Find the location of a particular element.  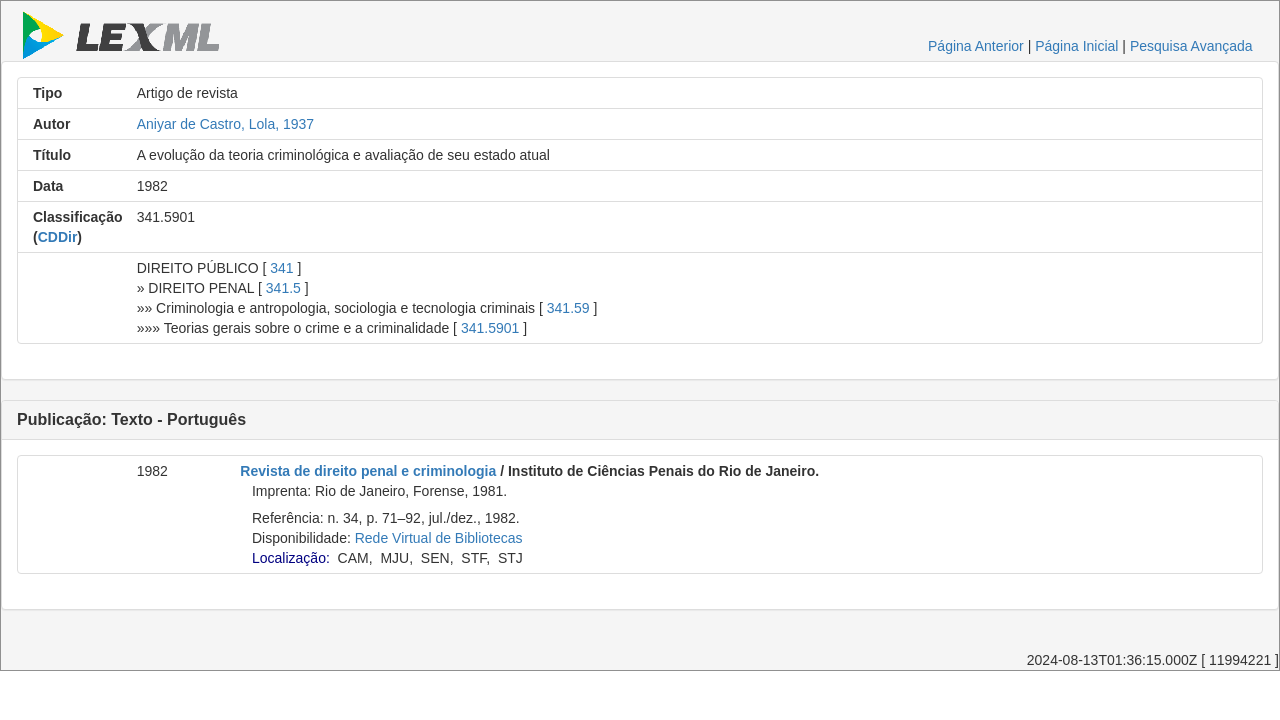

Rede Virtual de Bibliotecas is located at coordinates (439, 538).